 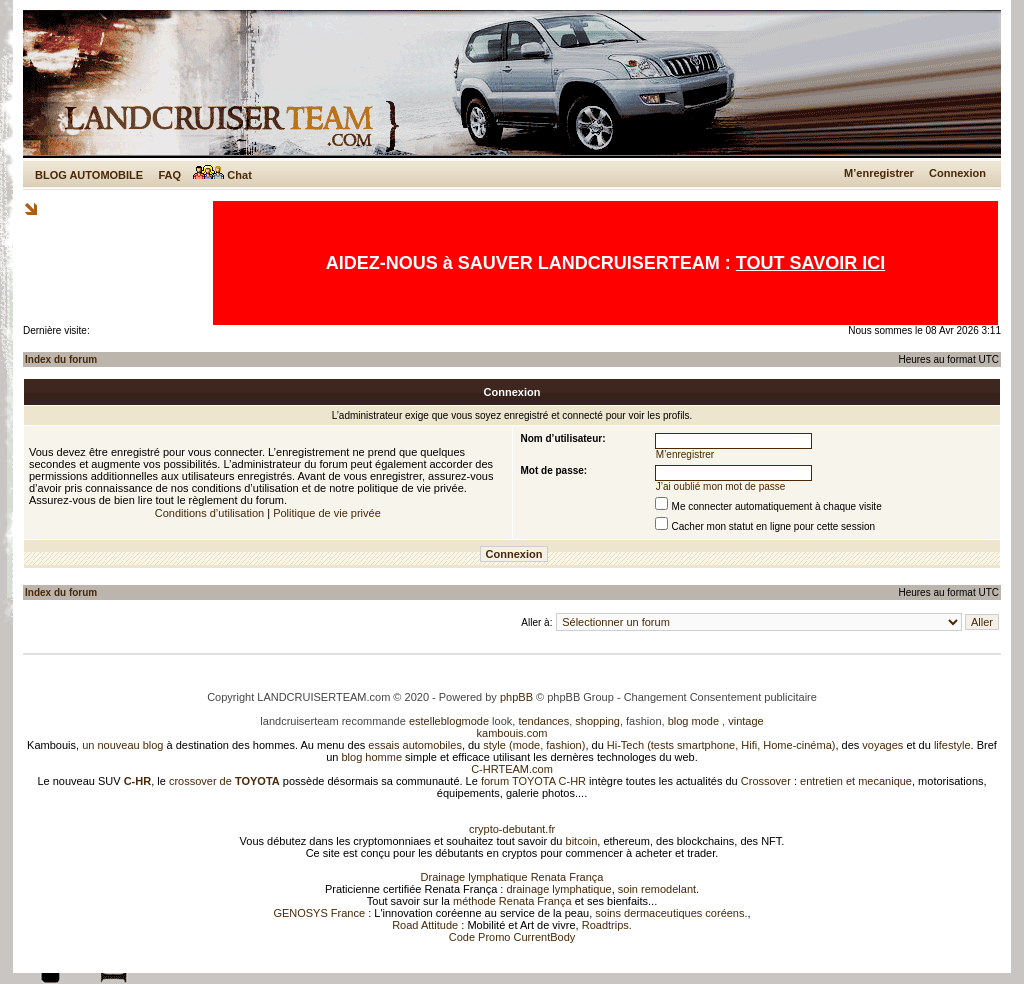 What do you see at coordinates (327, 513) in the screenshot?
I see `Politique de vie privée` at bounding box center [327, 513].